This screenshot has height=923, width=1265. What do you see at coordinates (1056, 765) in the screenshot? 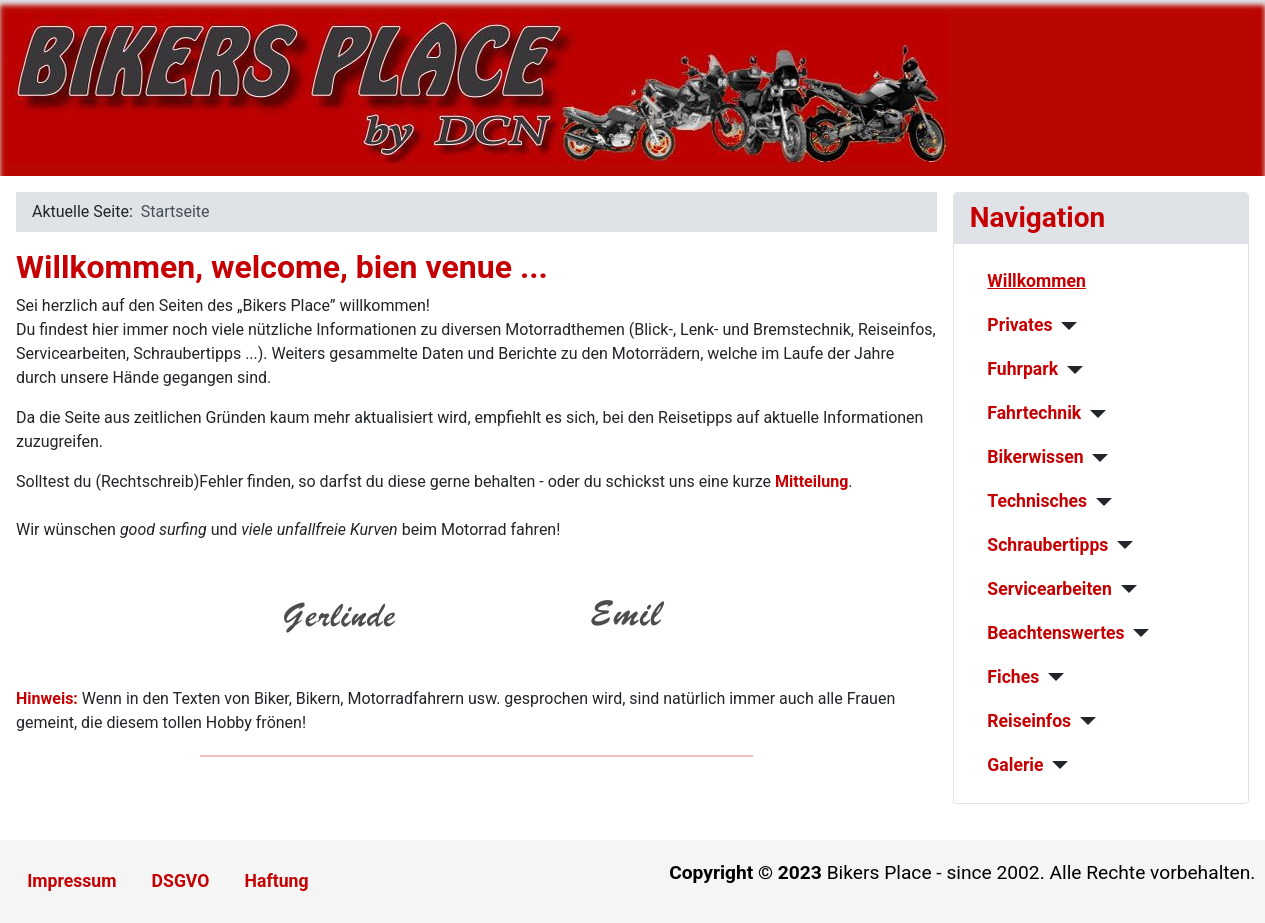
I see `[Galerie]` at bounding box center [1056, 765].